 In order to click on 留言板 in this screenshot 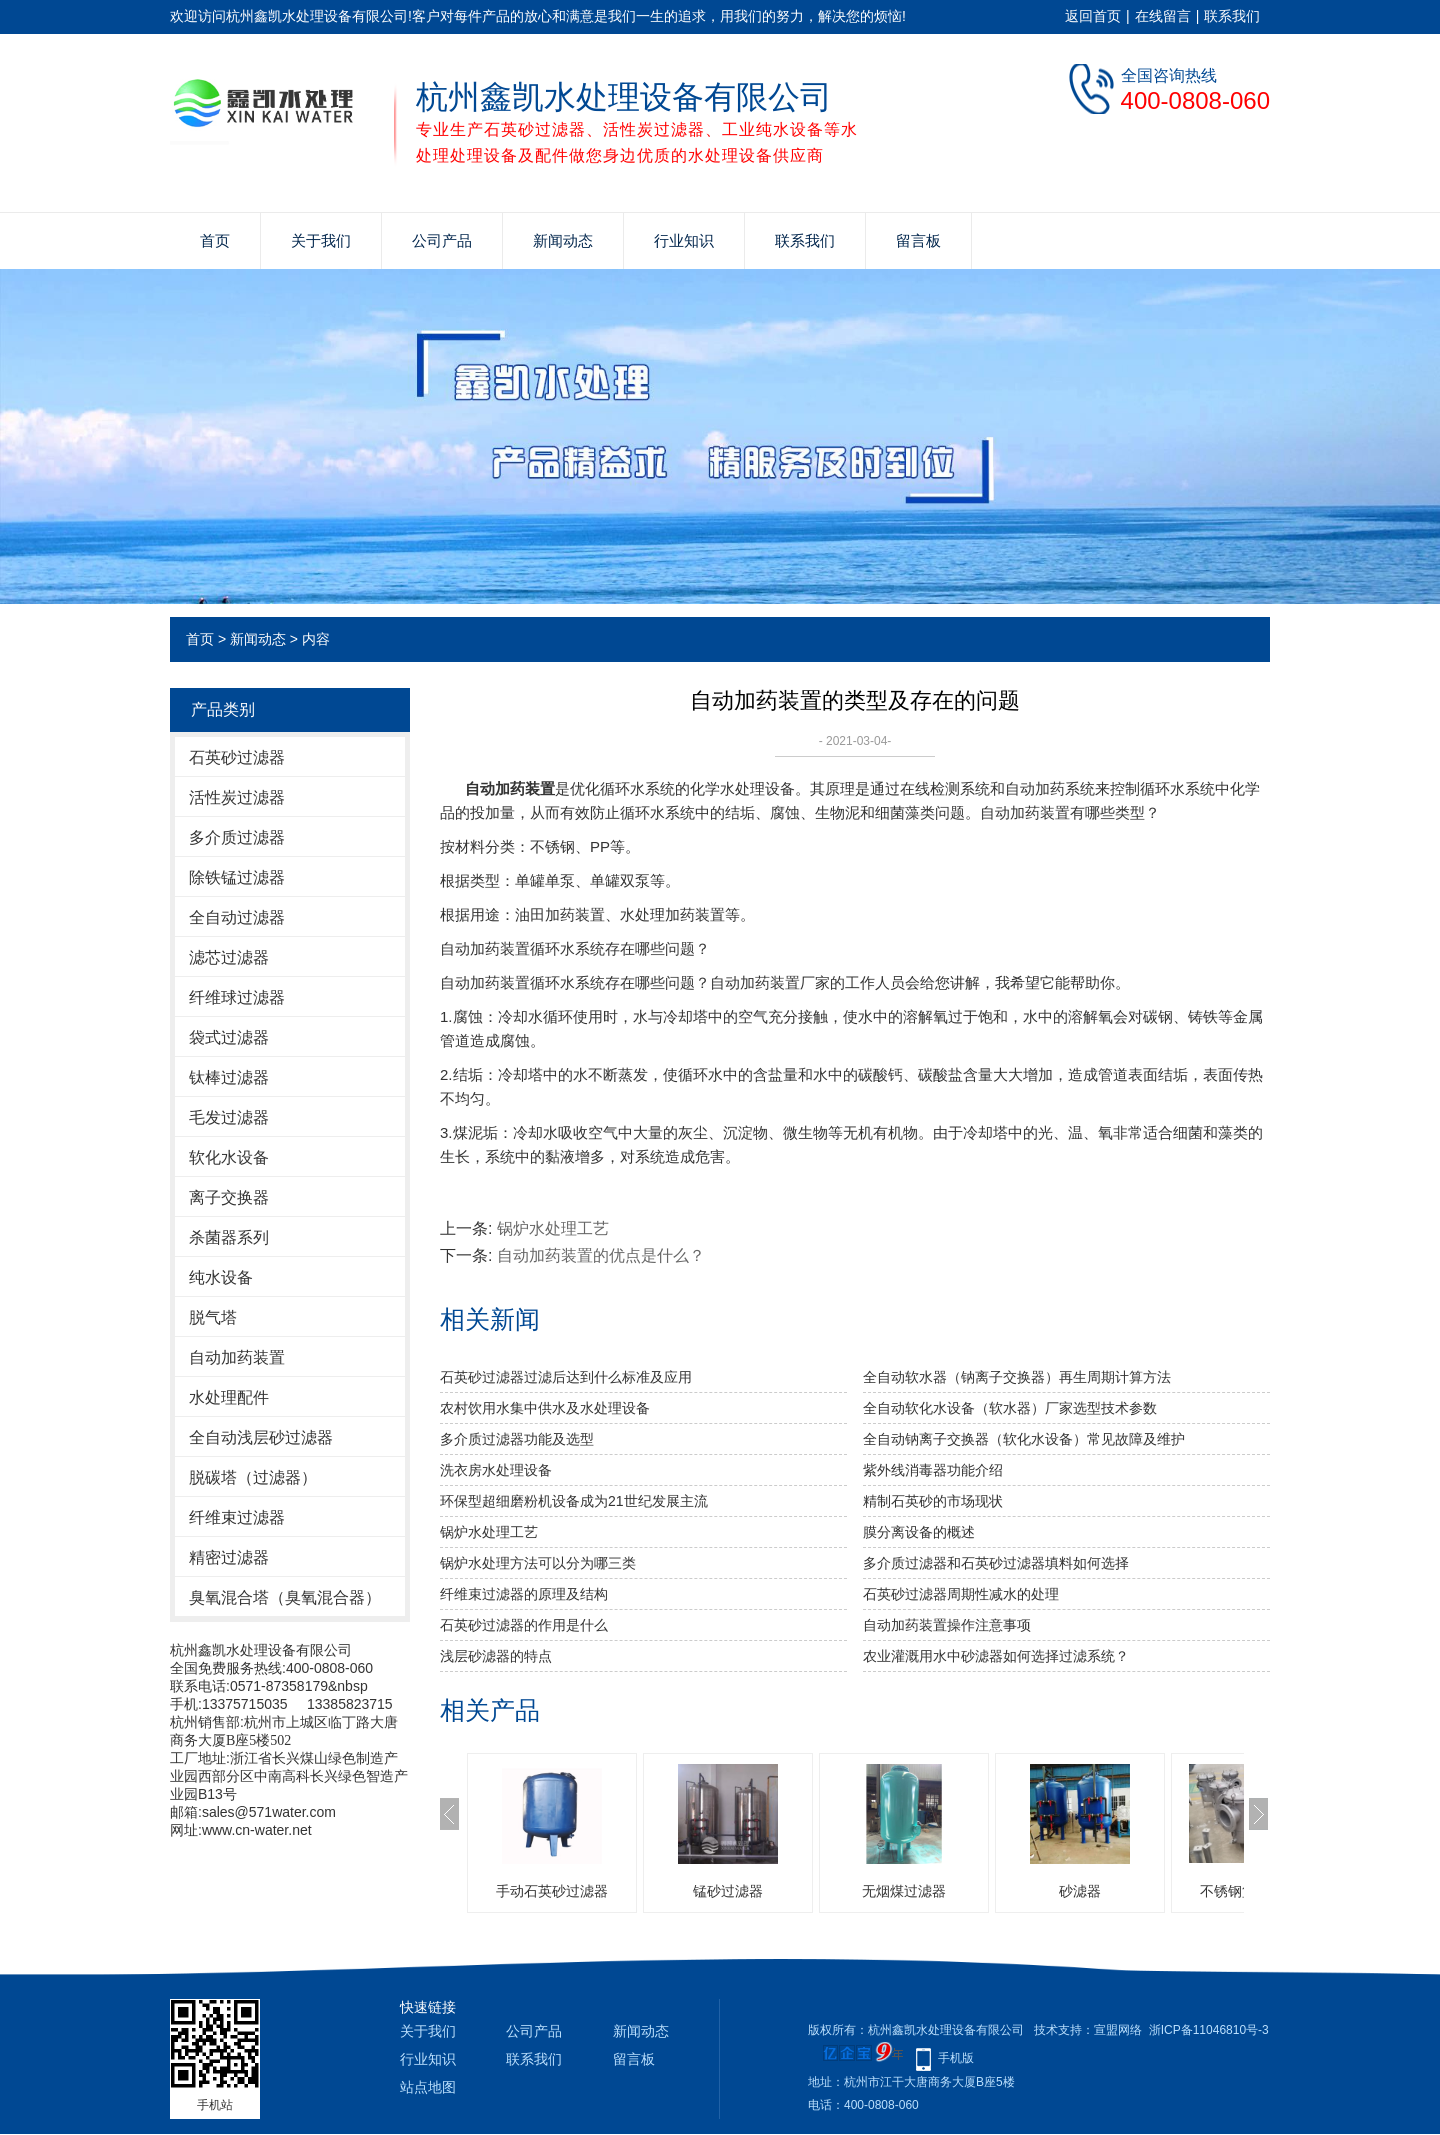, I will do `click(918, 240)`.